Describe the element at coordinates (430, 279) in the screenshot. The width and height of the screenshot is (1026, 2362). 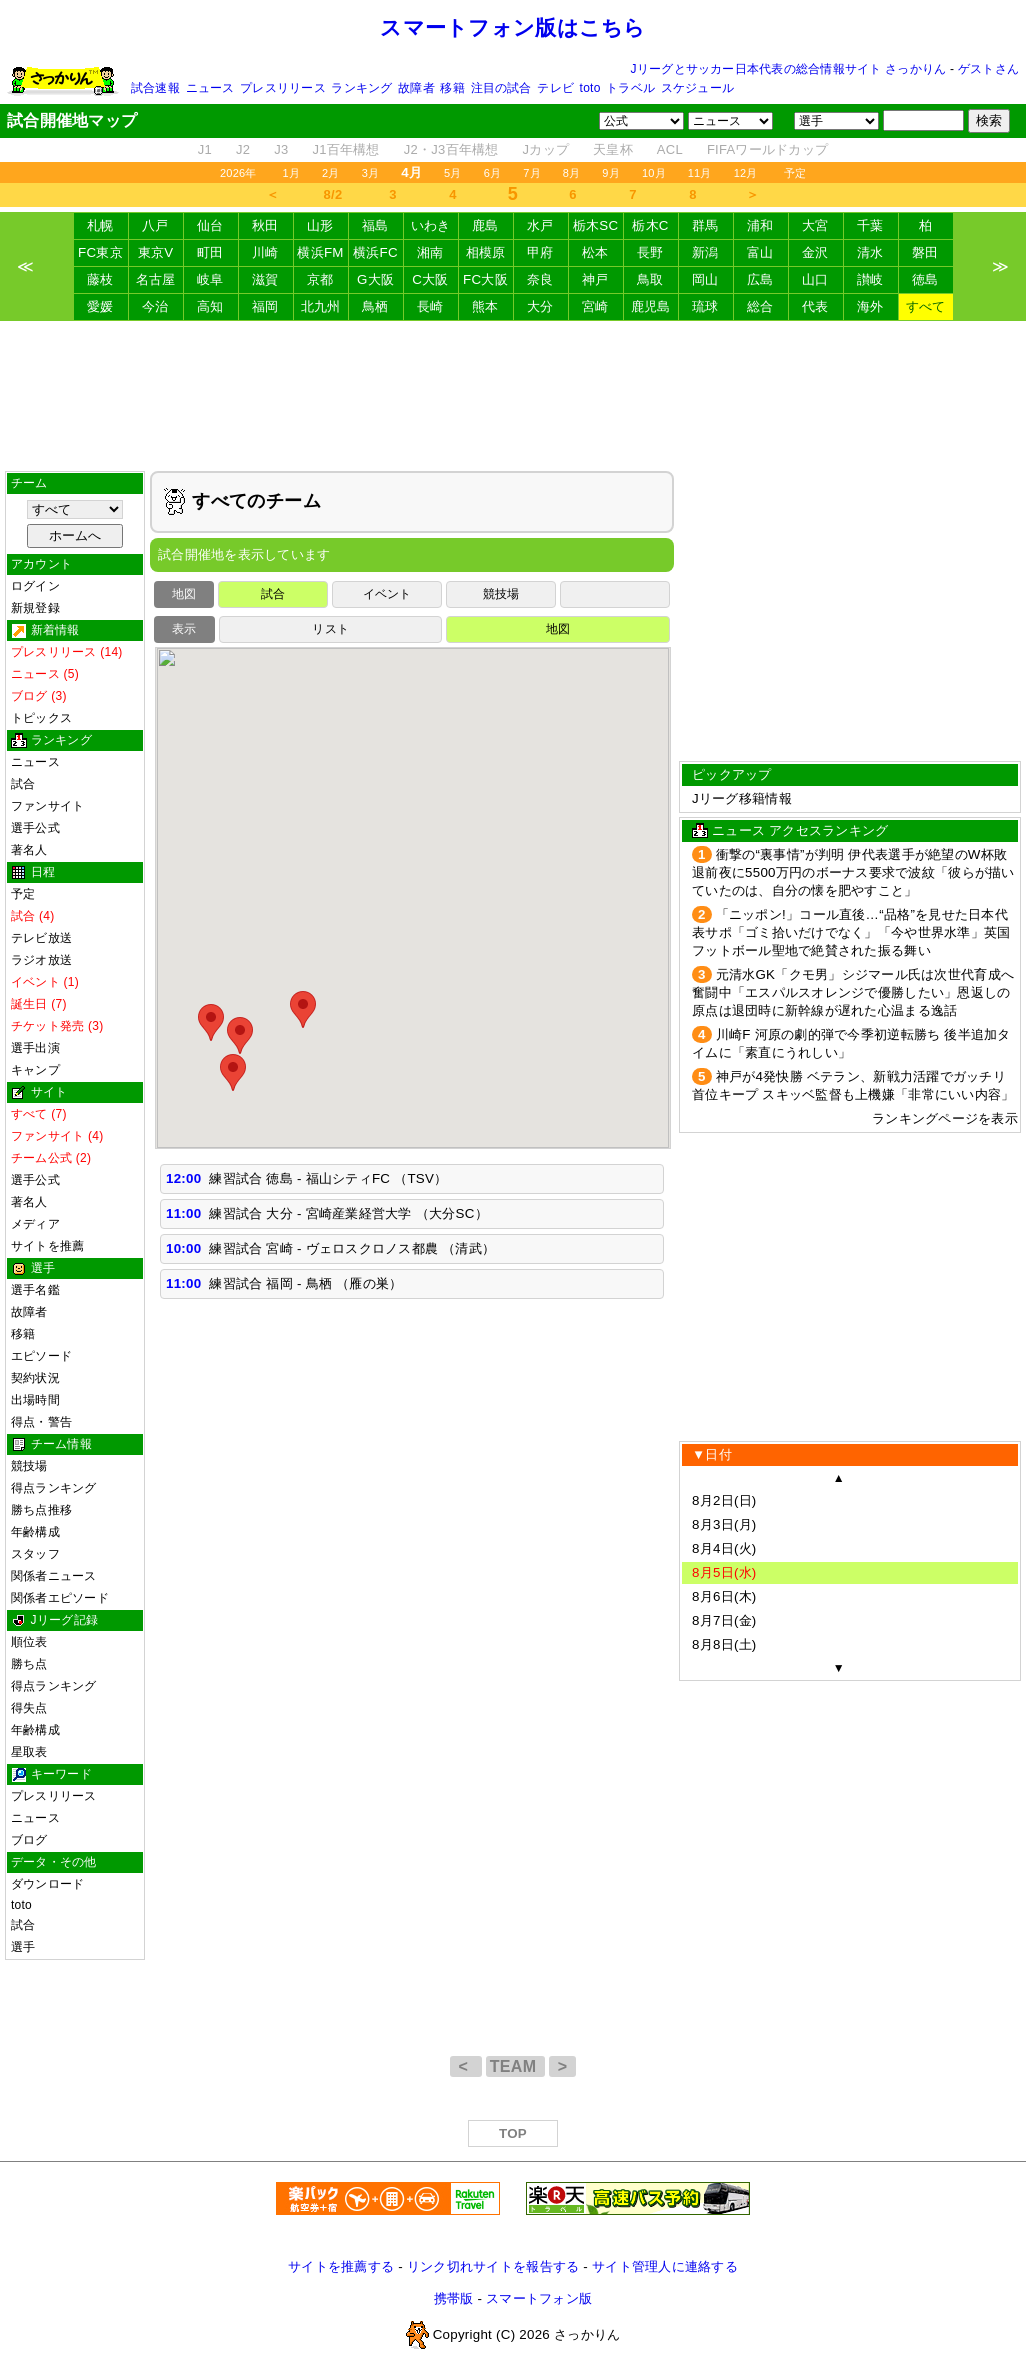
I see `C大阪` at that location.